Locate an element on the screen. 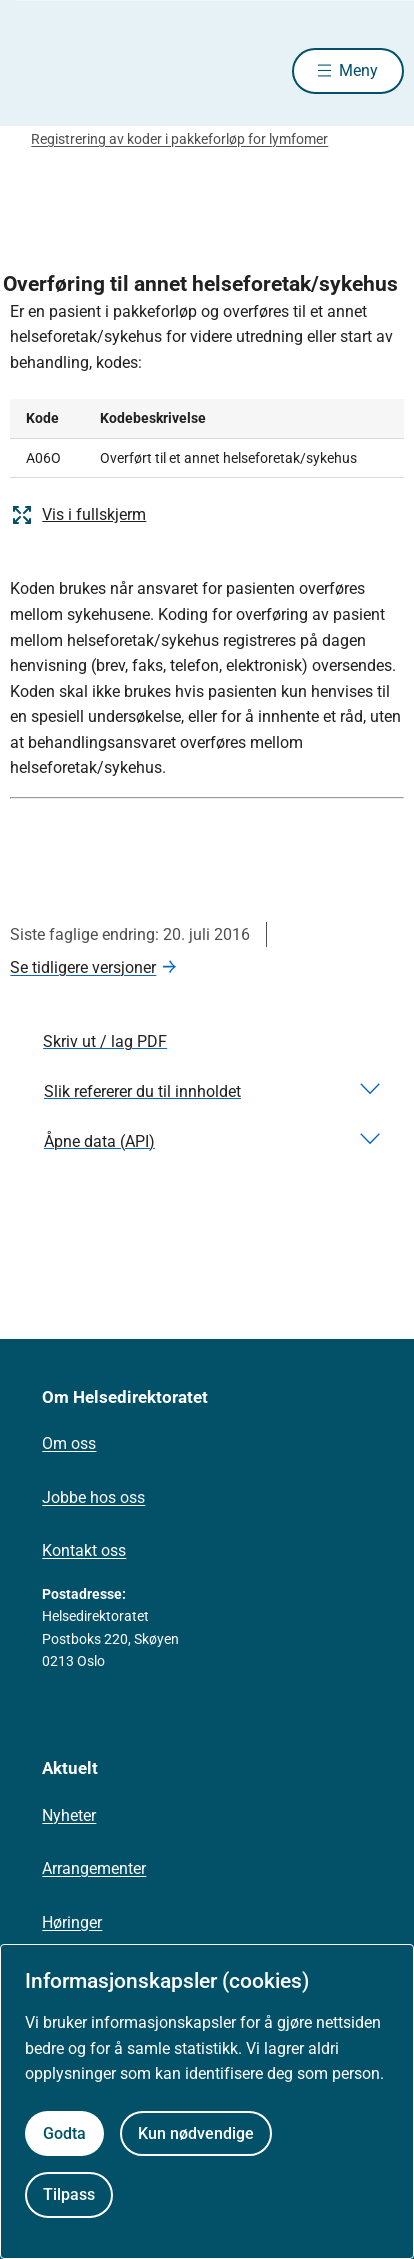 The width and height of the screenshot is (414, 2259). Arrangementer is located at coordinates (94, 1868).